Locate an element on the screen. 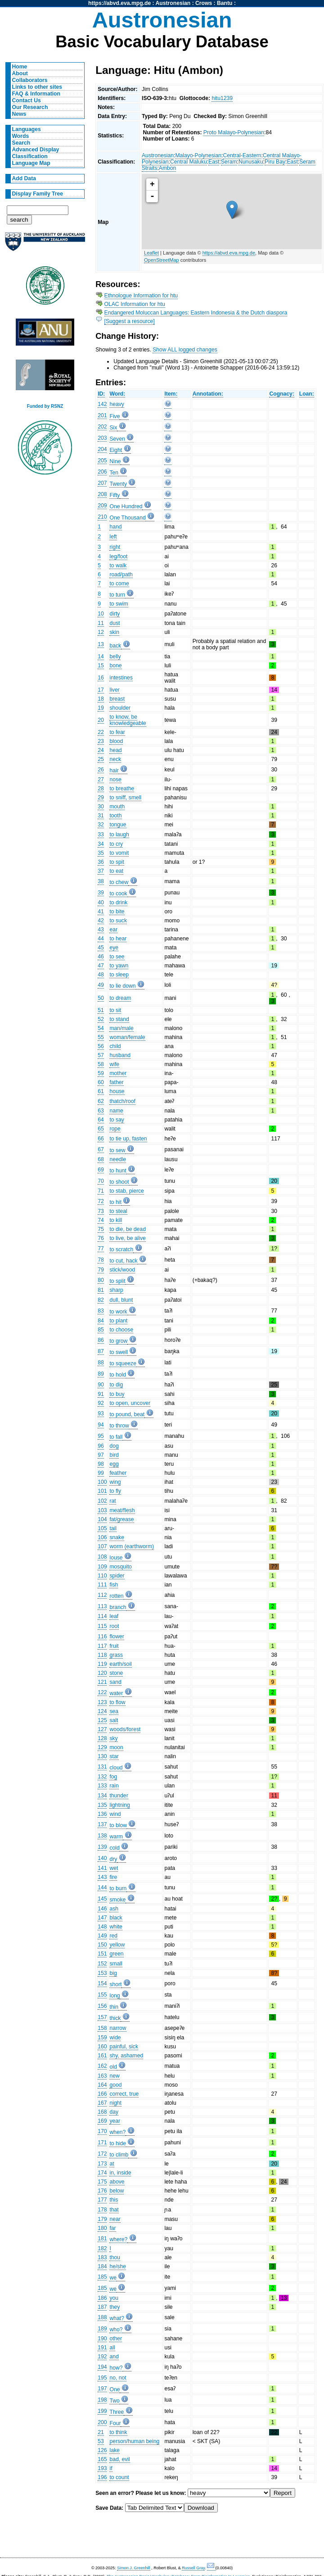  branch is located at coordinates (117, 1607).